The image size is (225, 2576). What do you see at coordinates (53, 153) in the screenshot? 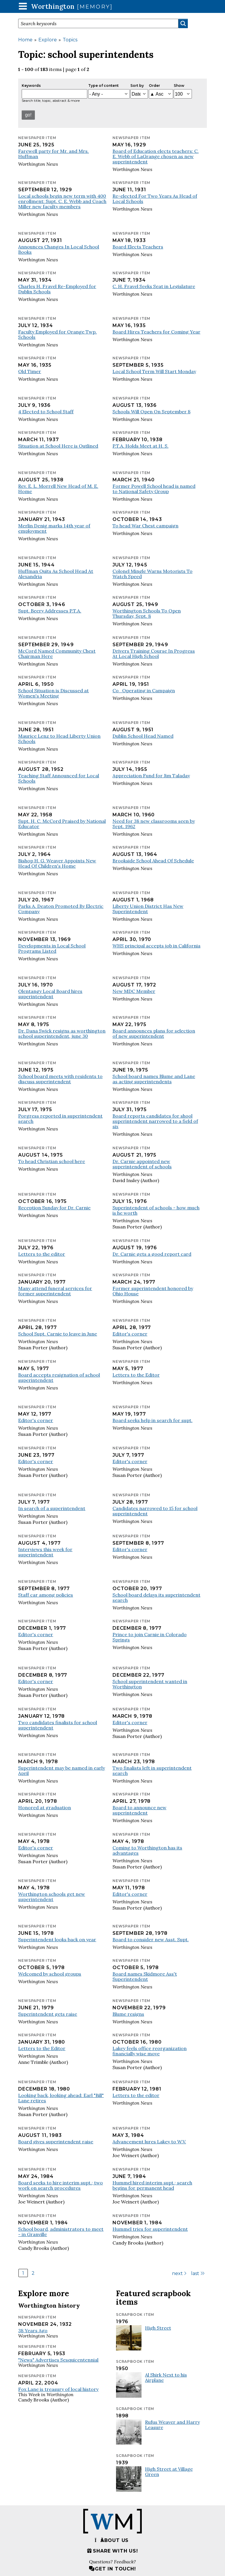
I see `Farewell party for Mr. and Mrs. Huffman` at bounding box center [53, 153].